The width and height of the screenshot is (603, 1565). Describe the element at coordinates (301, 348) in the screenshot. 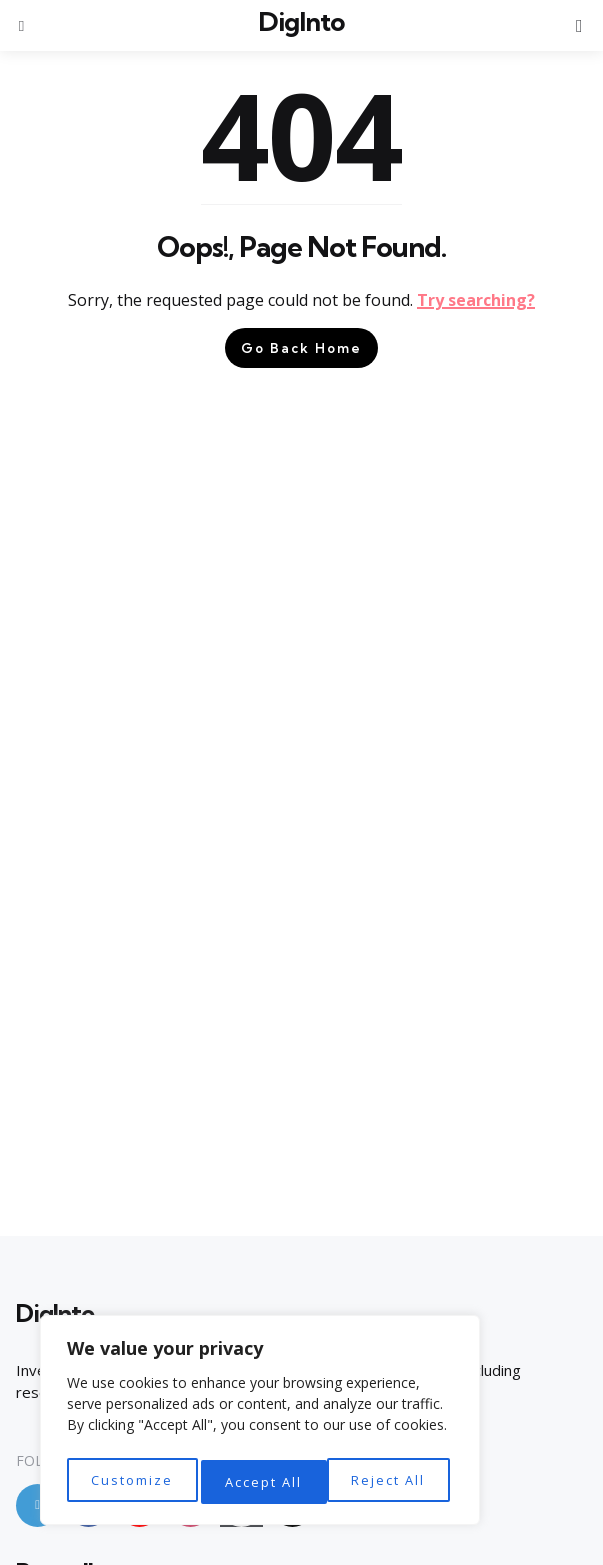

I see `Go Back Home` at that location.